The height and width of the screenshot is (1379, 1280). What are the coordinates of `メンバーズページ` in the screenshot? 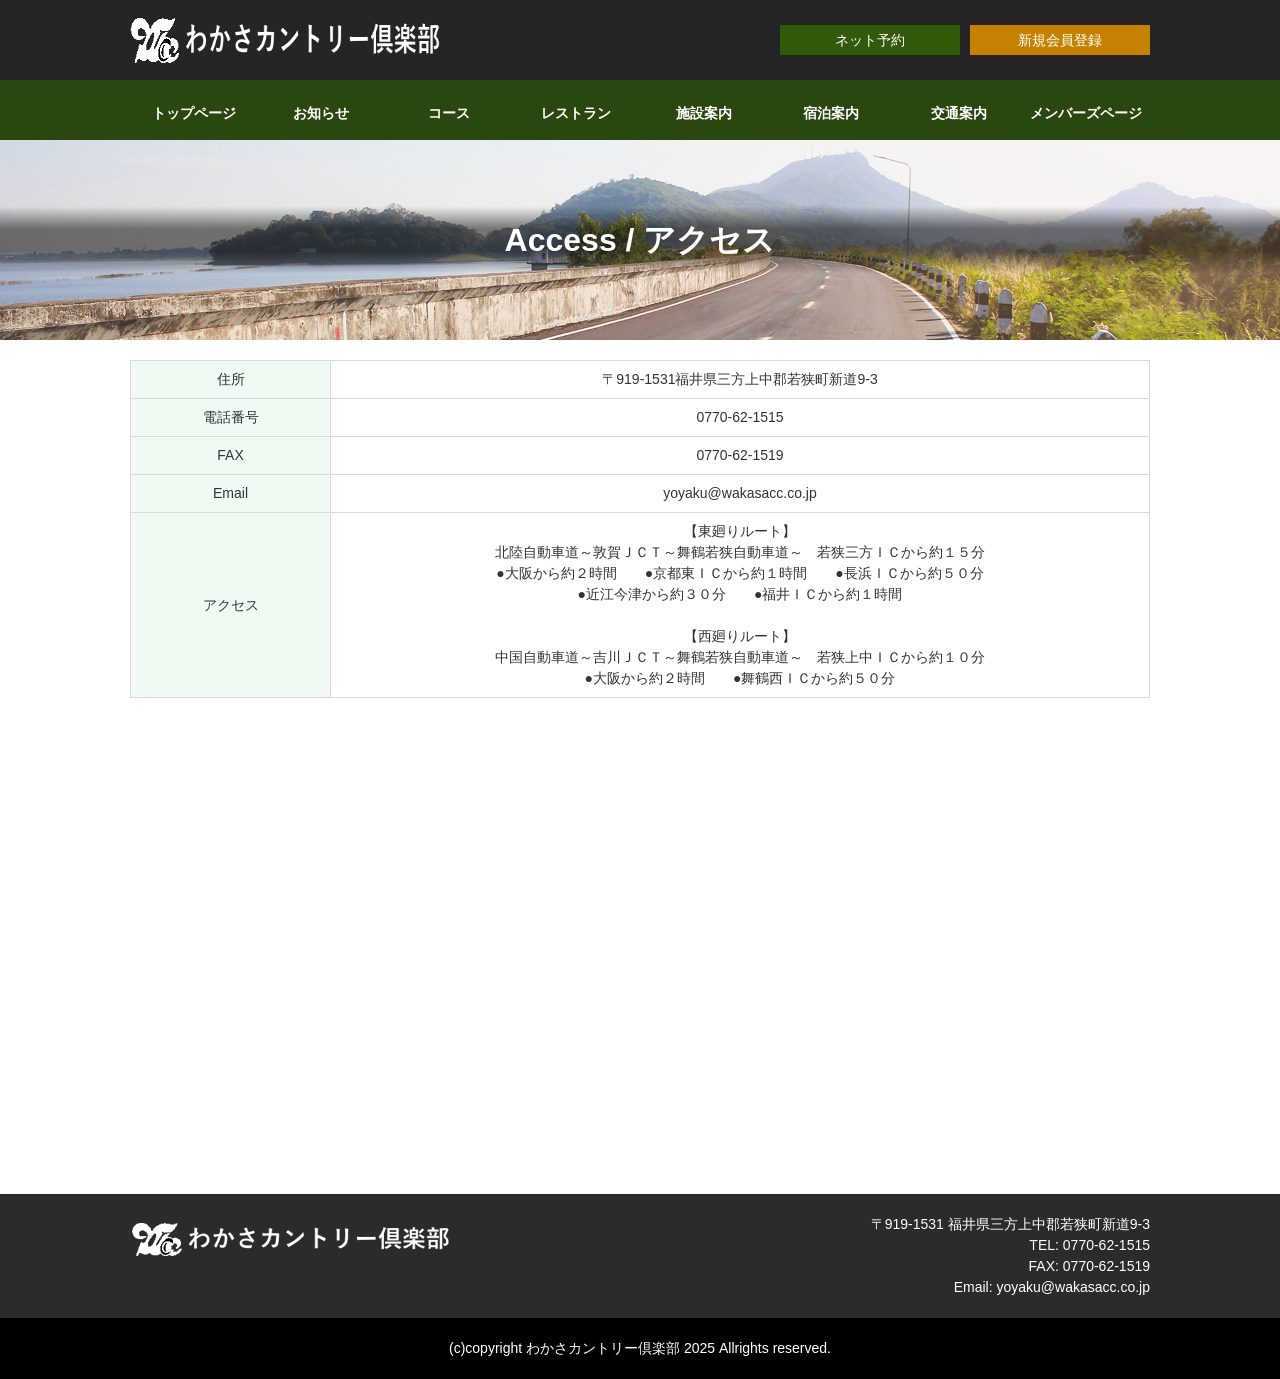 It's located at (1086, 113).